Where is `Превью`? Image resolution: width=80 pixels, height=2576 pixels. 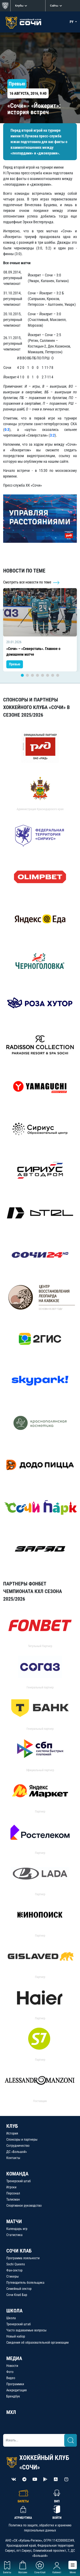
Превью is located at coordinates (14, 664).